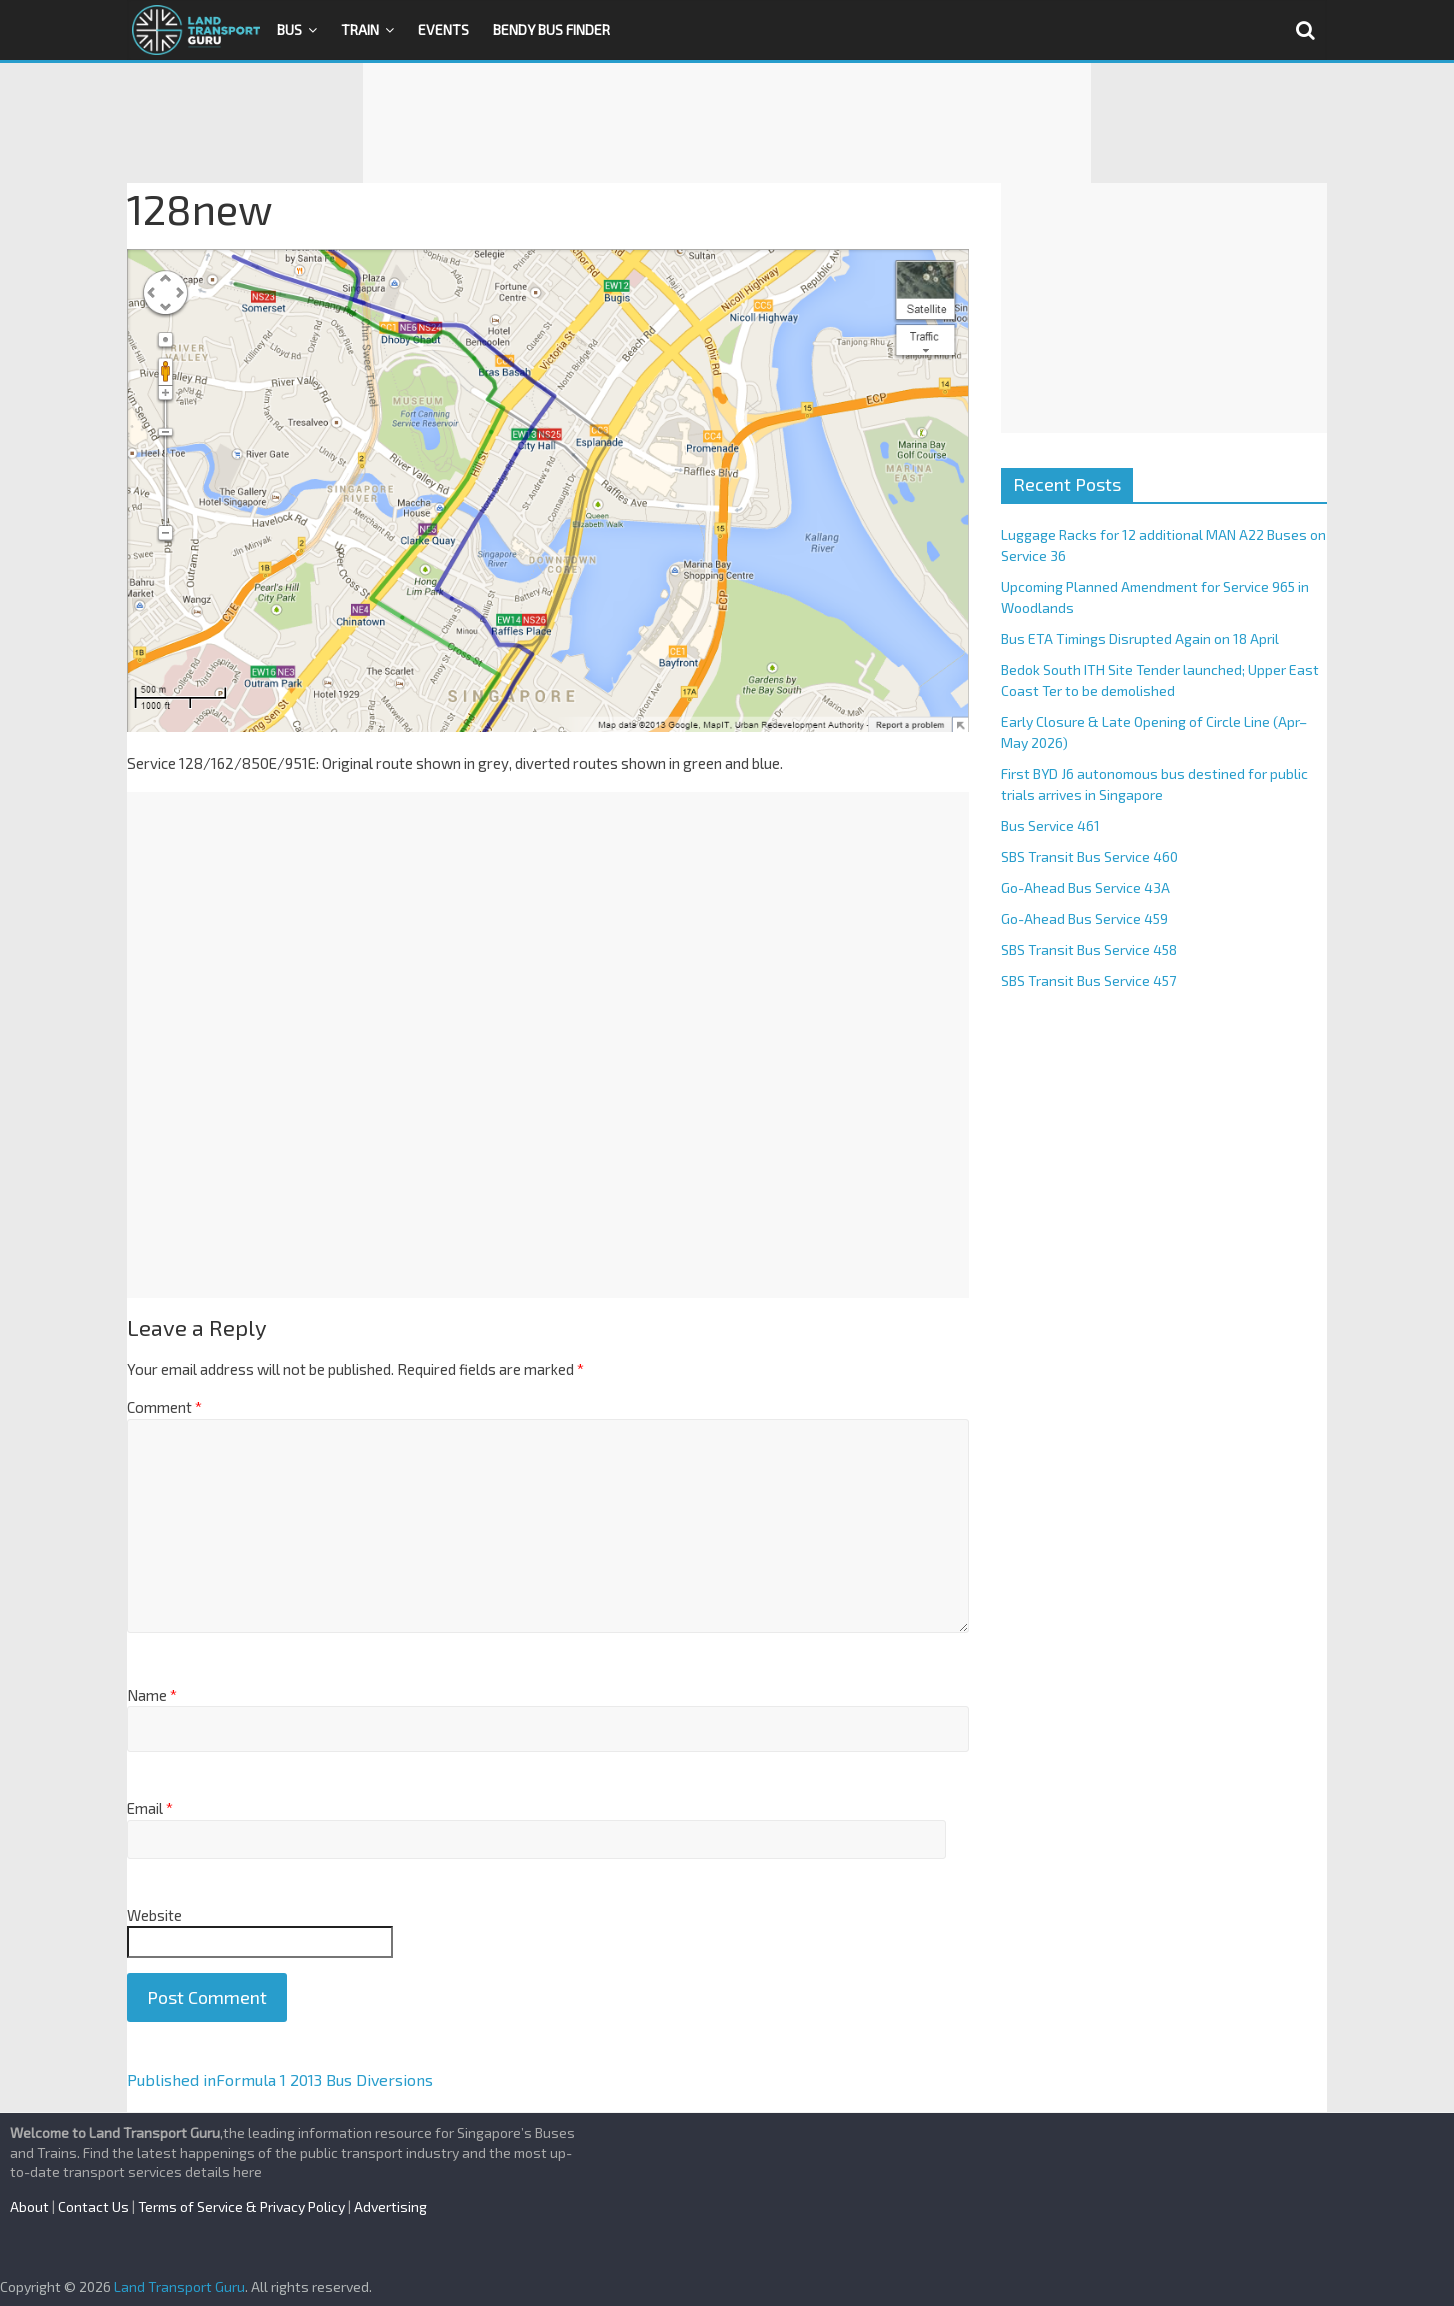  I want to click on Bus, so click(289, 29).